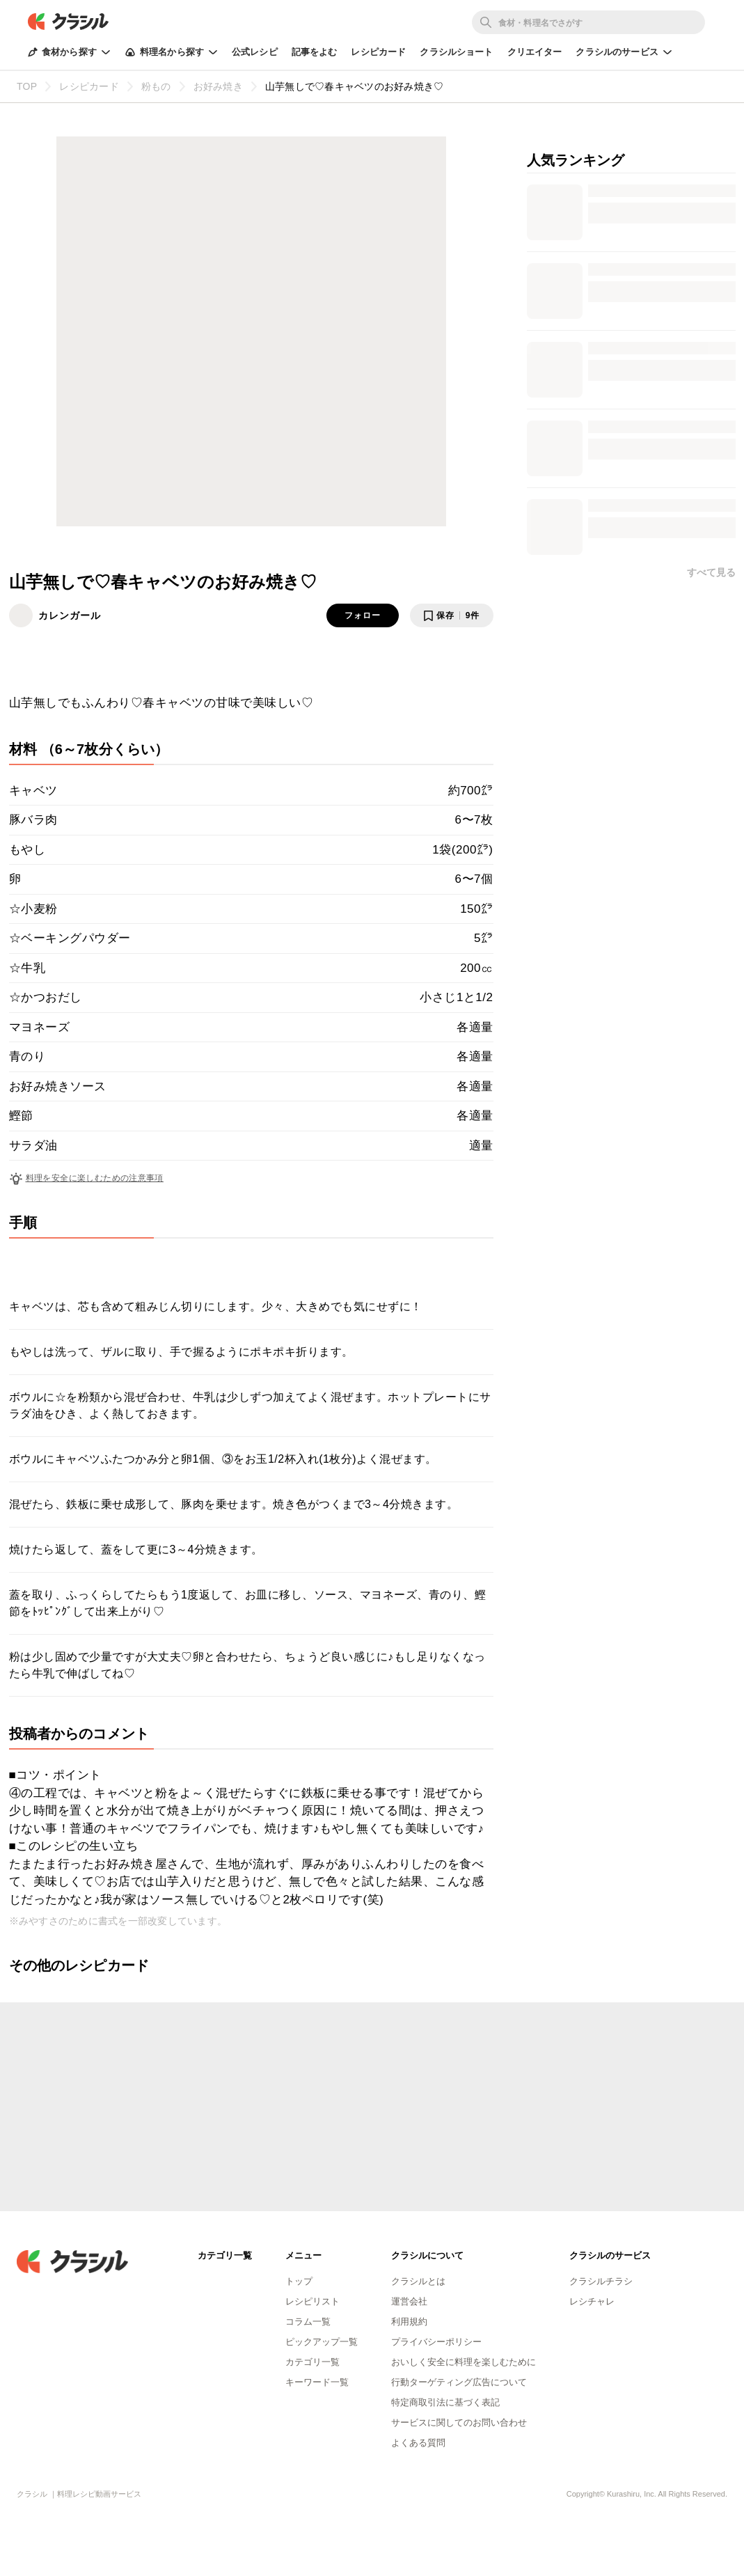  What do you see at coordinates (534, 52) in the screenshot?
I see `クリエイター` at bounding box center [534, 52].